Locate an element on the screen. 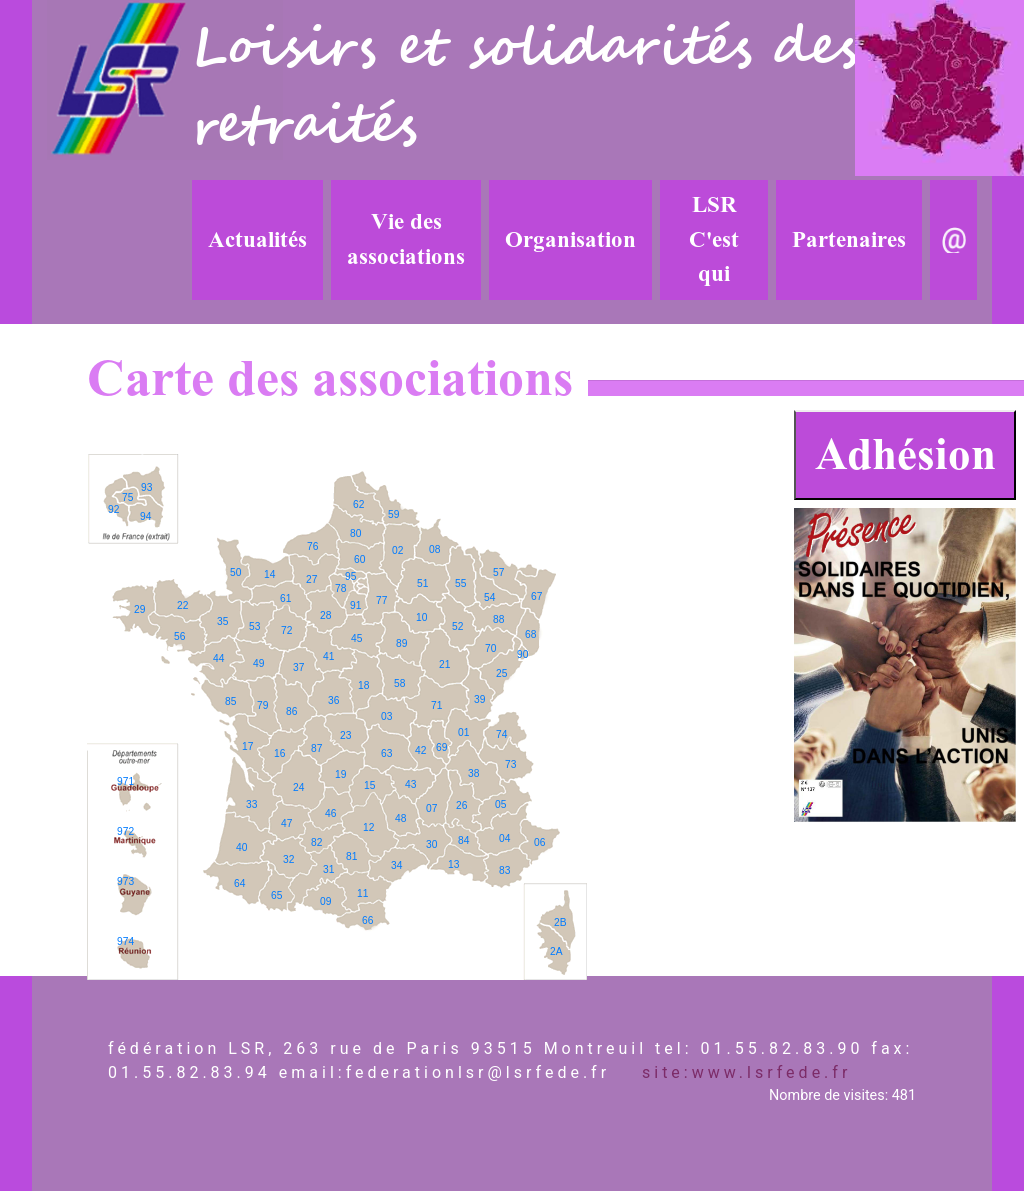 This screenshot has width=1024, height=1191. 971 is located at coordinates (125, 781).